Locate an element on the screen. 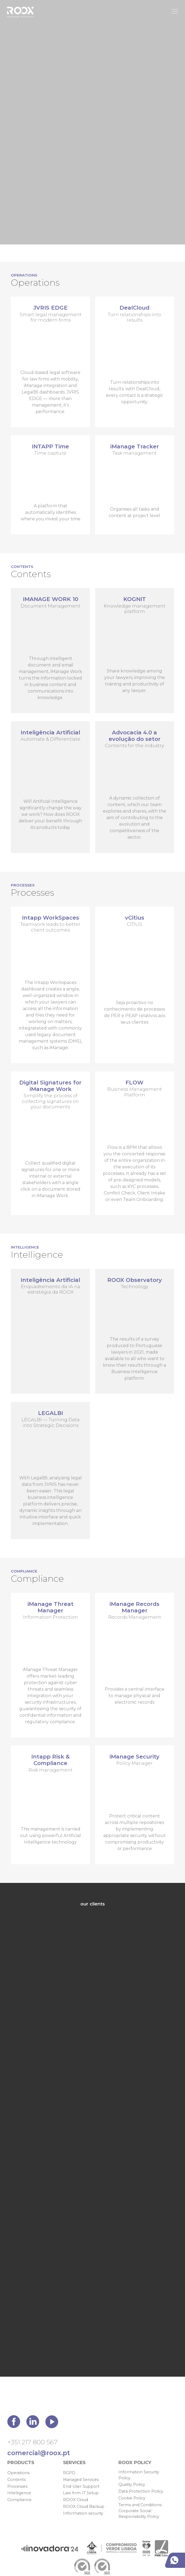  Contents is located at coordinates (16, 2479).